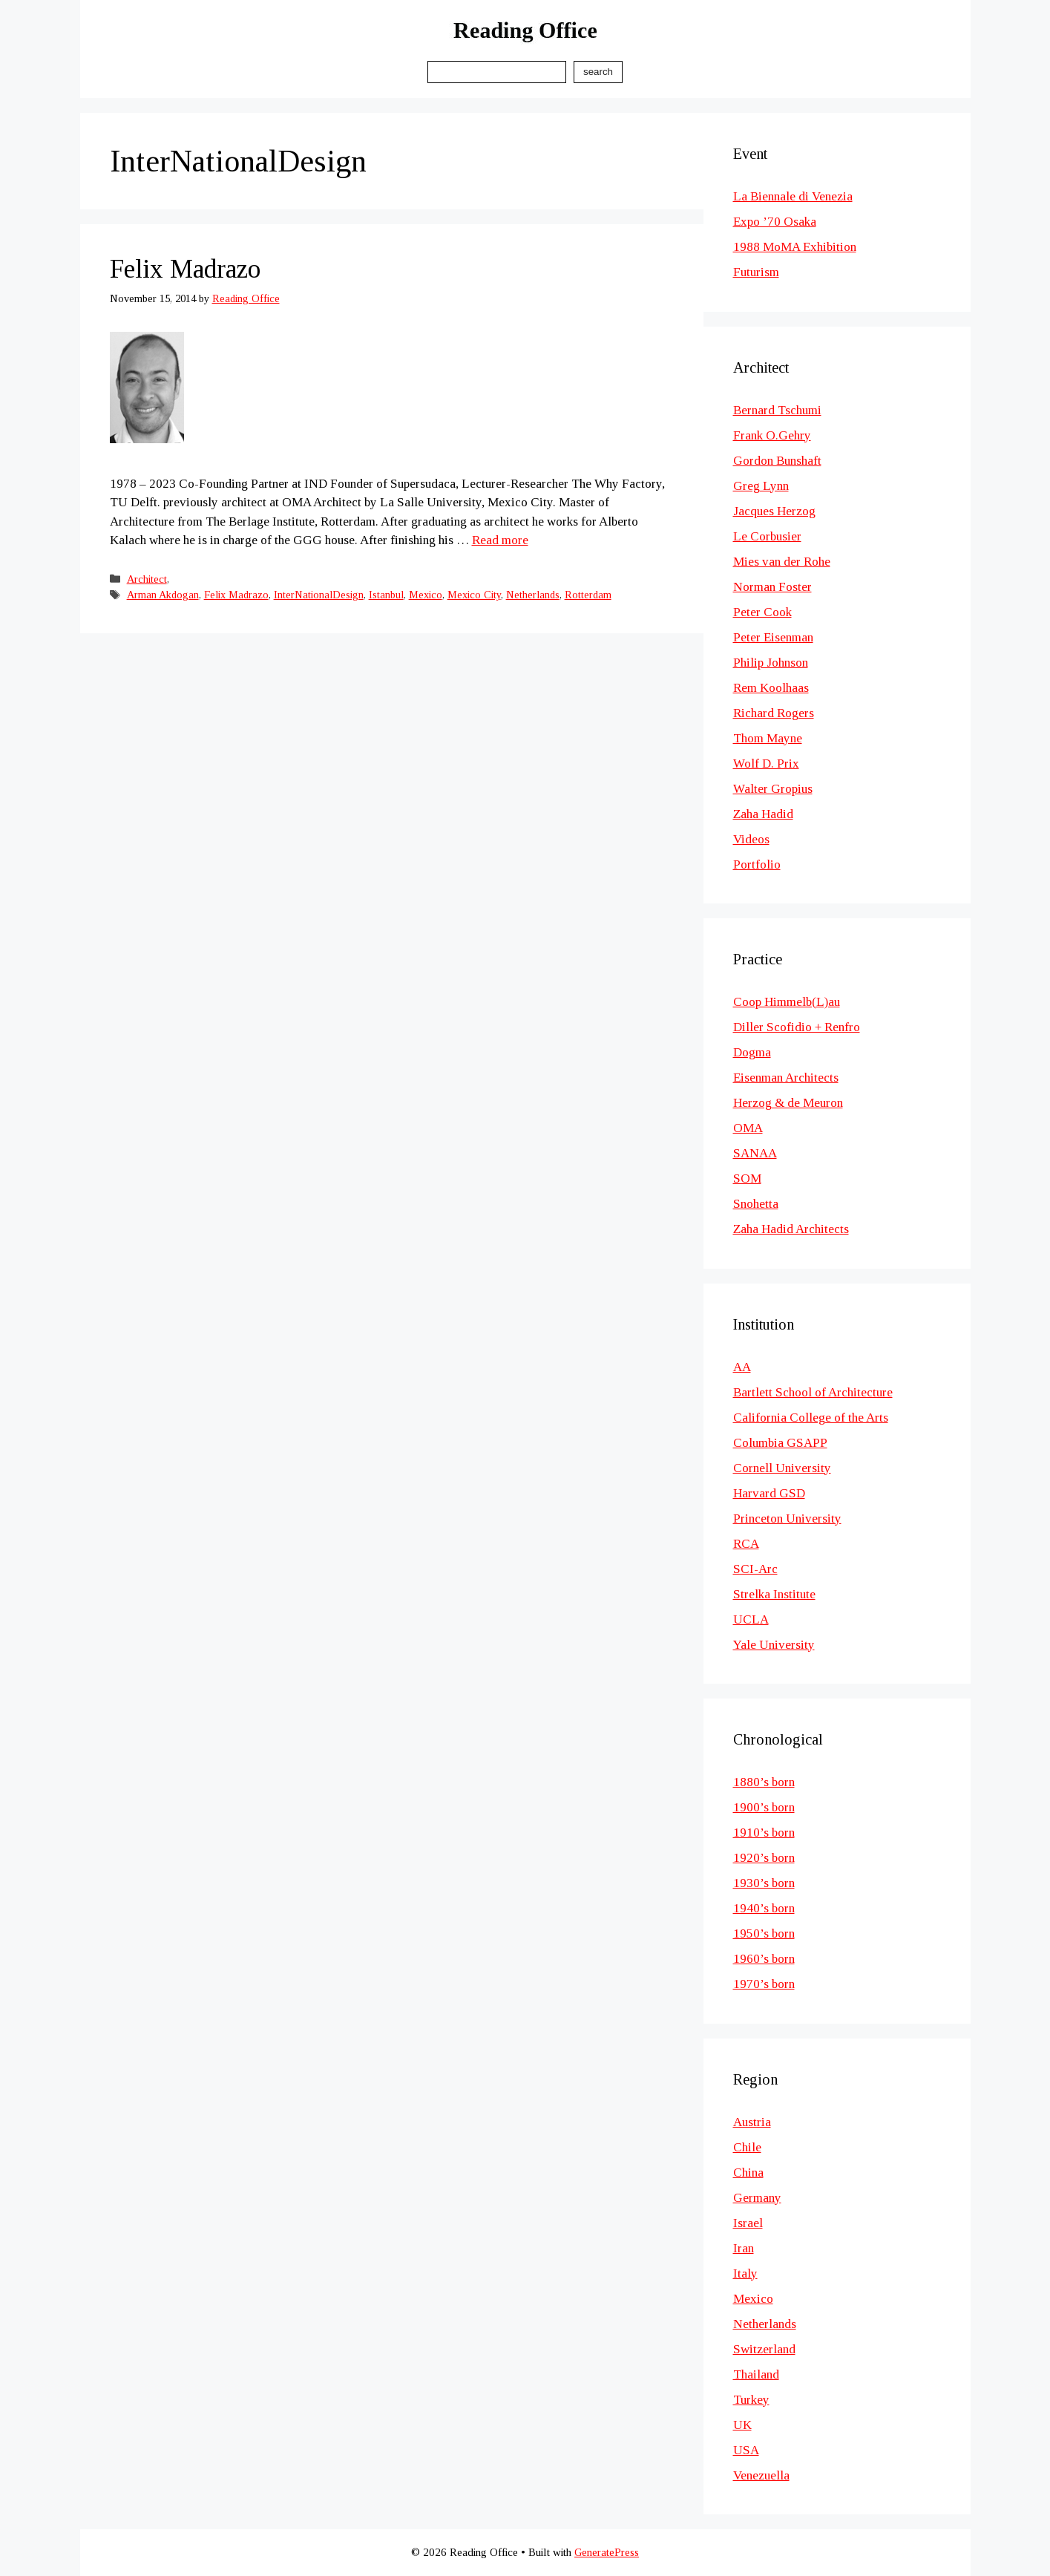  Describe the element at coordinates (771, 688) in the screenshot. I see `Rem Koolhaas` at that location.